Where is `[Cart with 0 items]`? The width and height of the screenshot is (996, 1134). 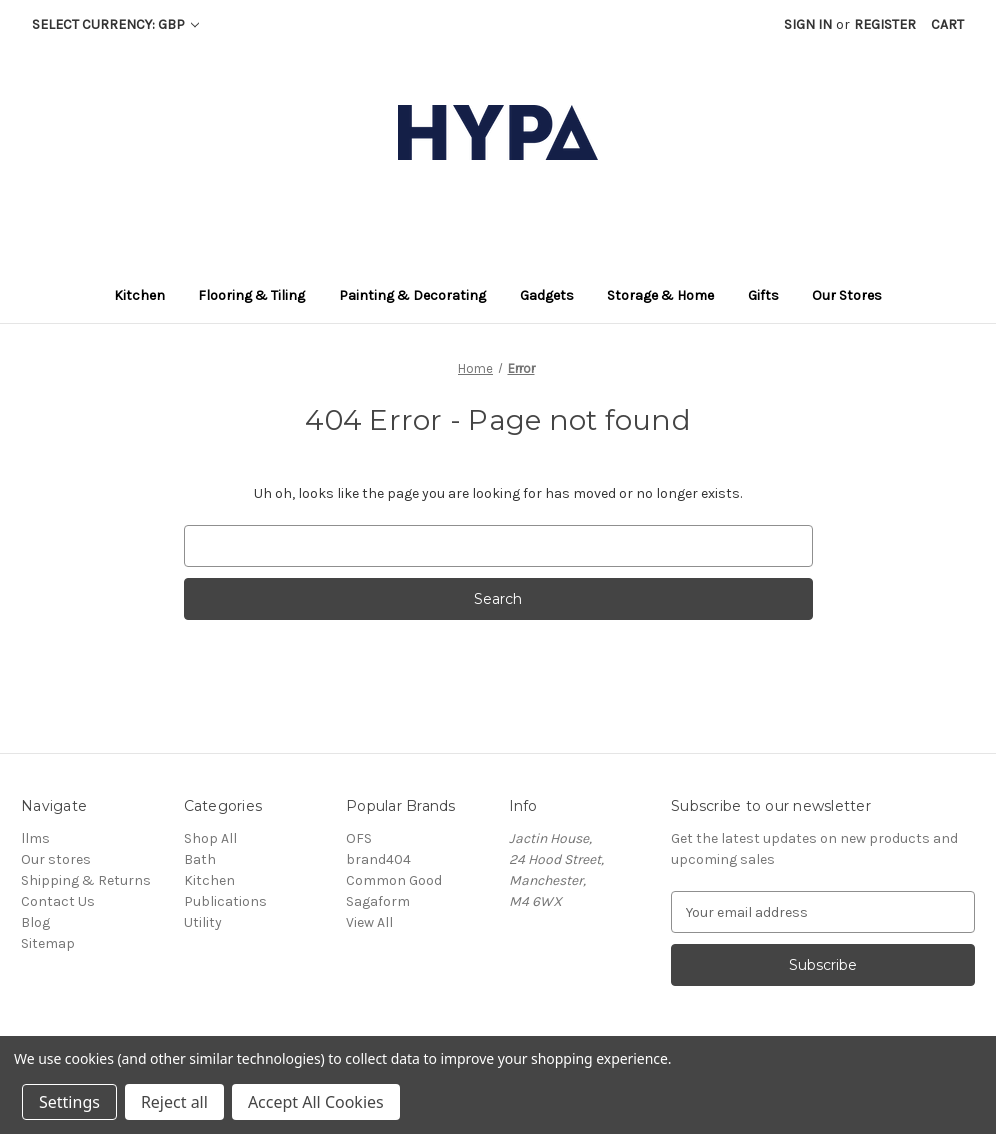 [Cart with 0 items] is located at coordinates (947, 24).